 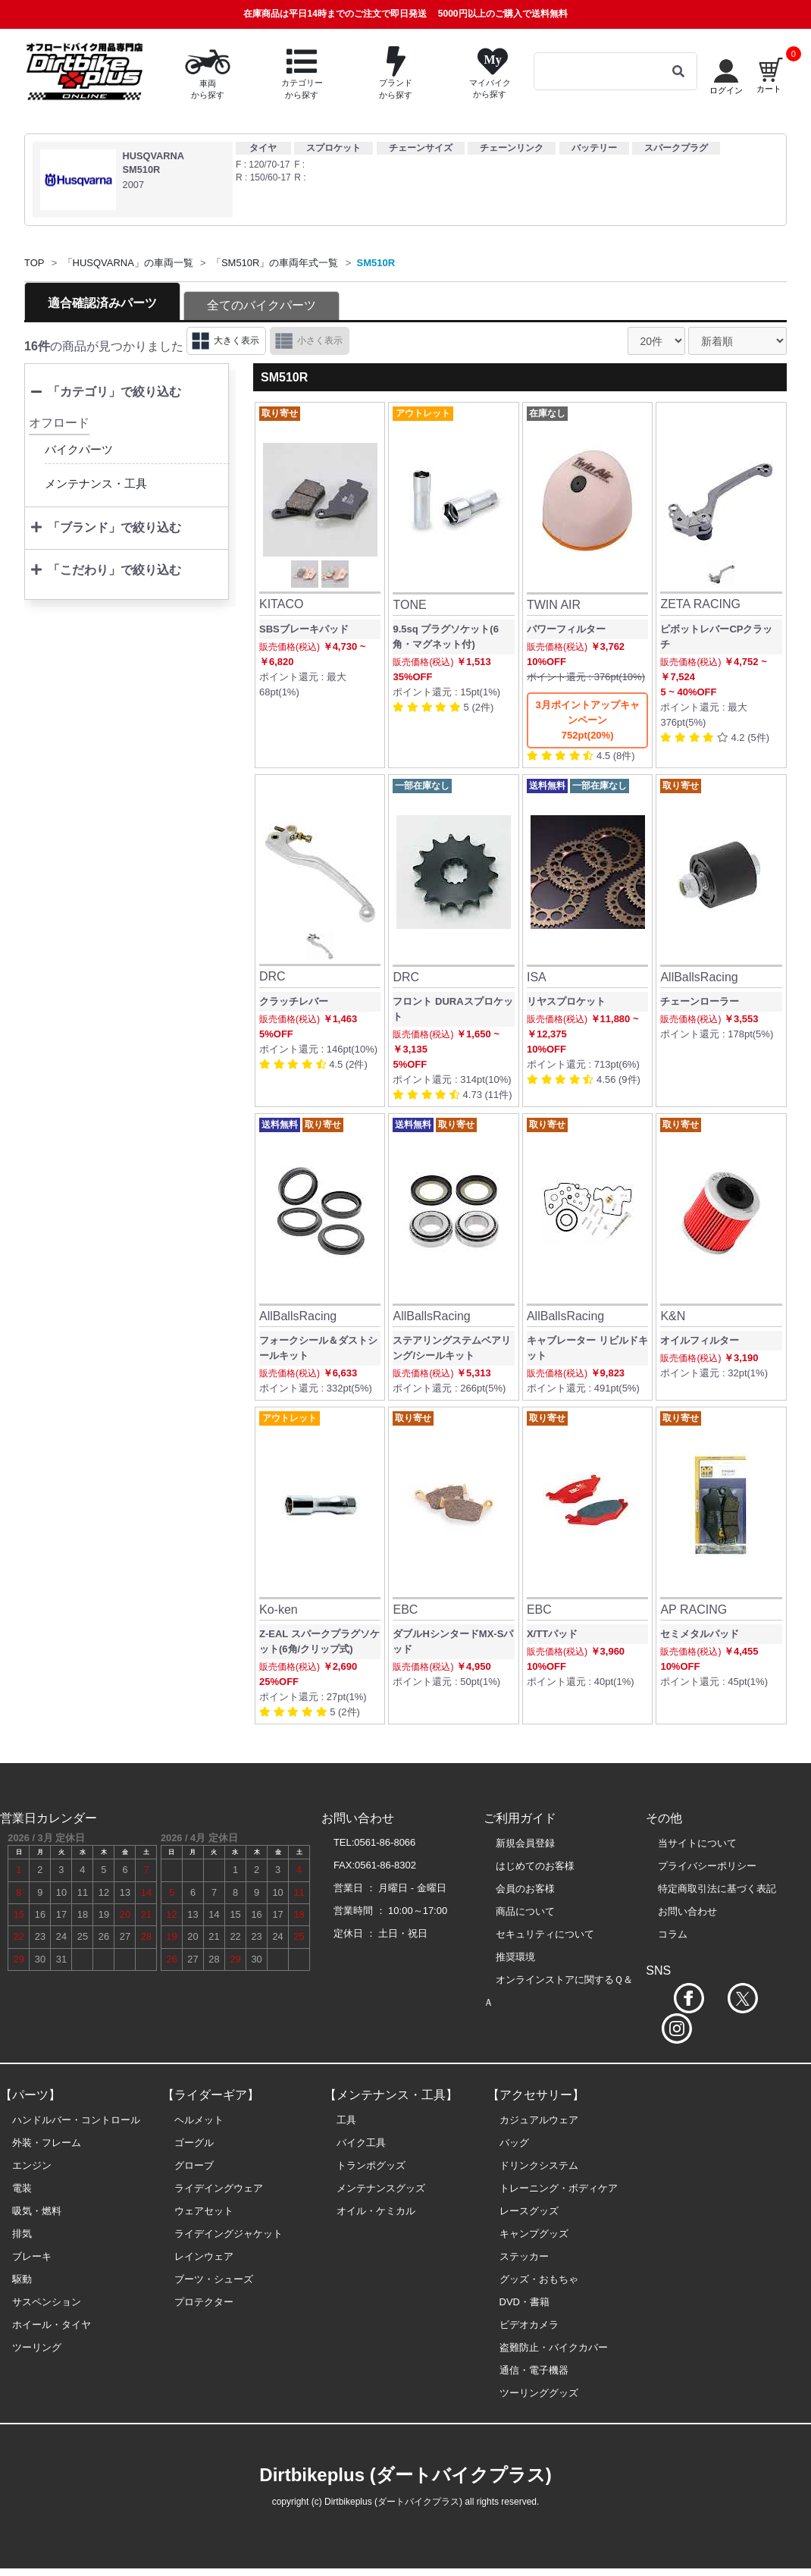 What do you see at coordinates (687, 1911) in the screenshot?
I see `お問い合わせ` at bounding box center [687, 1911].